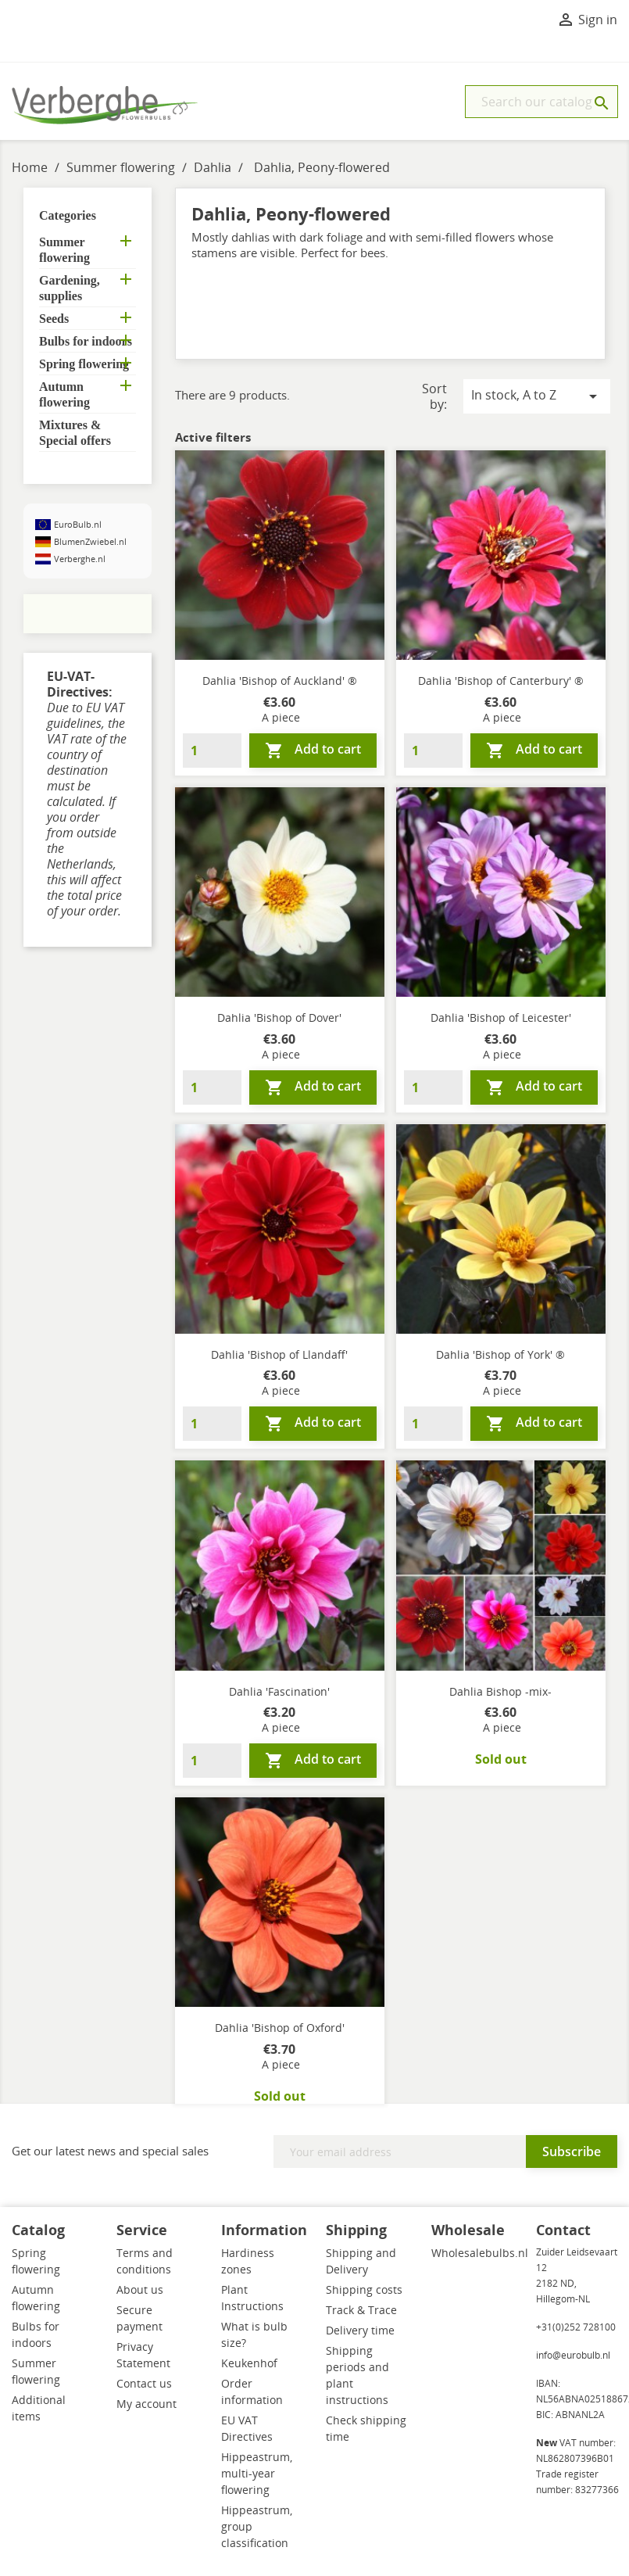 The width and height of the screenshot is (629, 2576). What do you see at coordinates (313, 750) in the screenshot?
I see `Add to cart` at bounding box center [313, 750].